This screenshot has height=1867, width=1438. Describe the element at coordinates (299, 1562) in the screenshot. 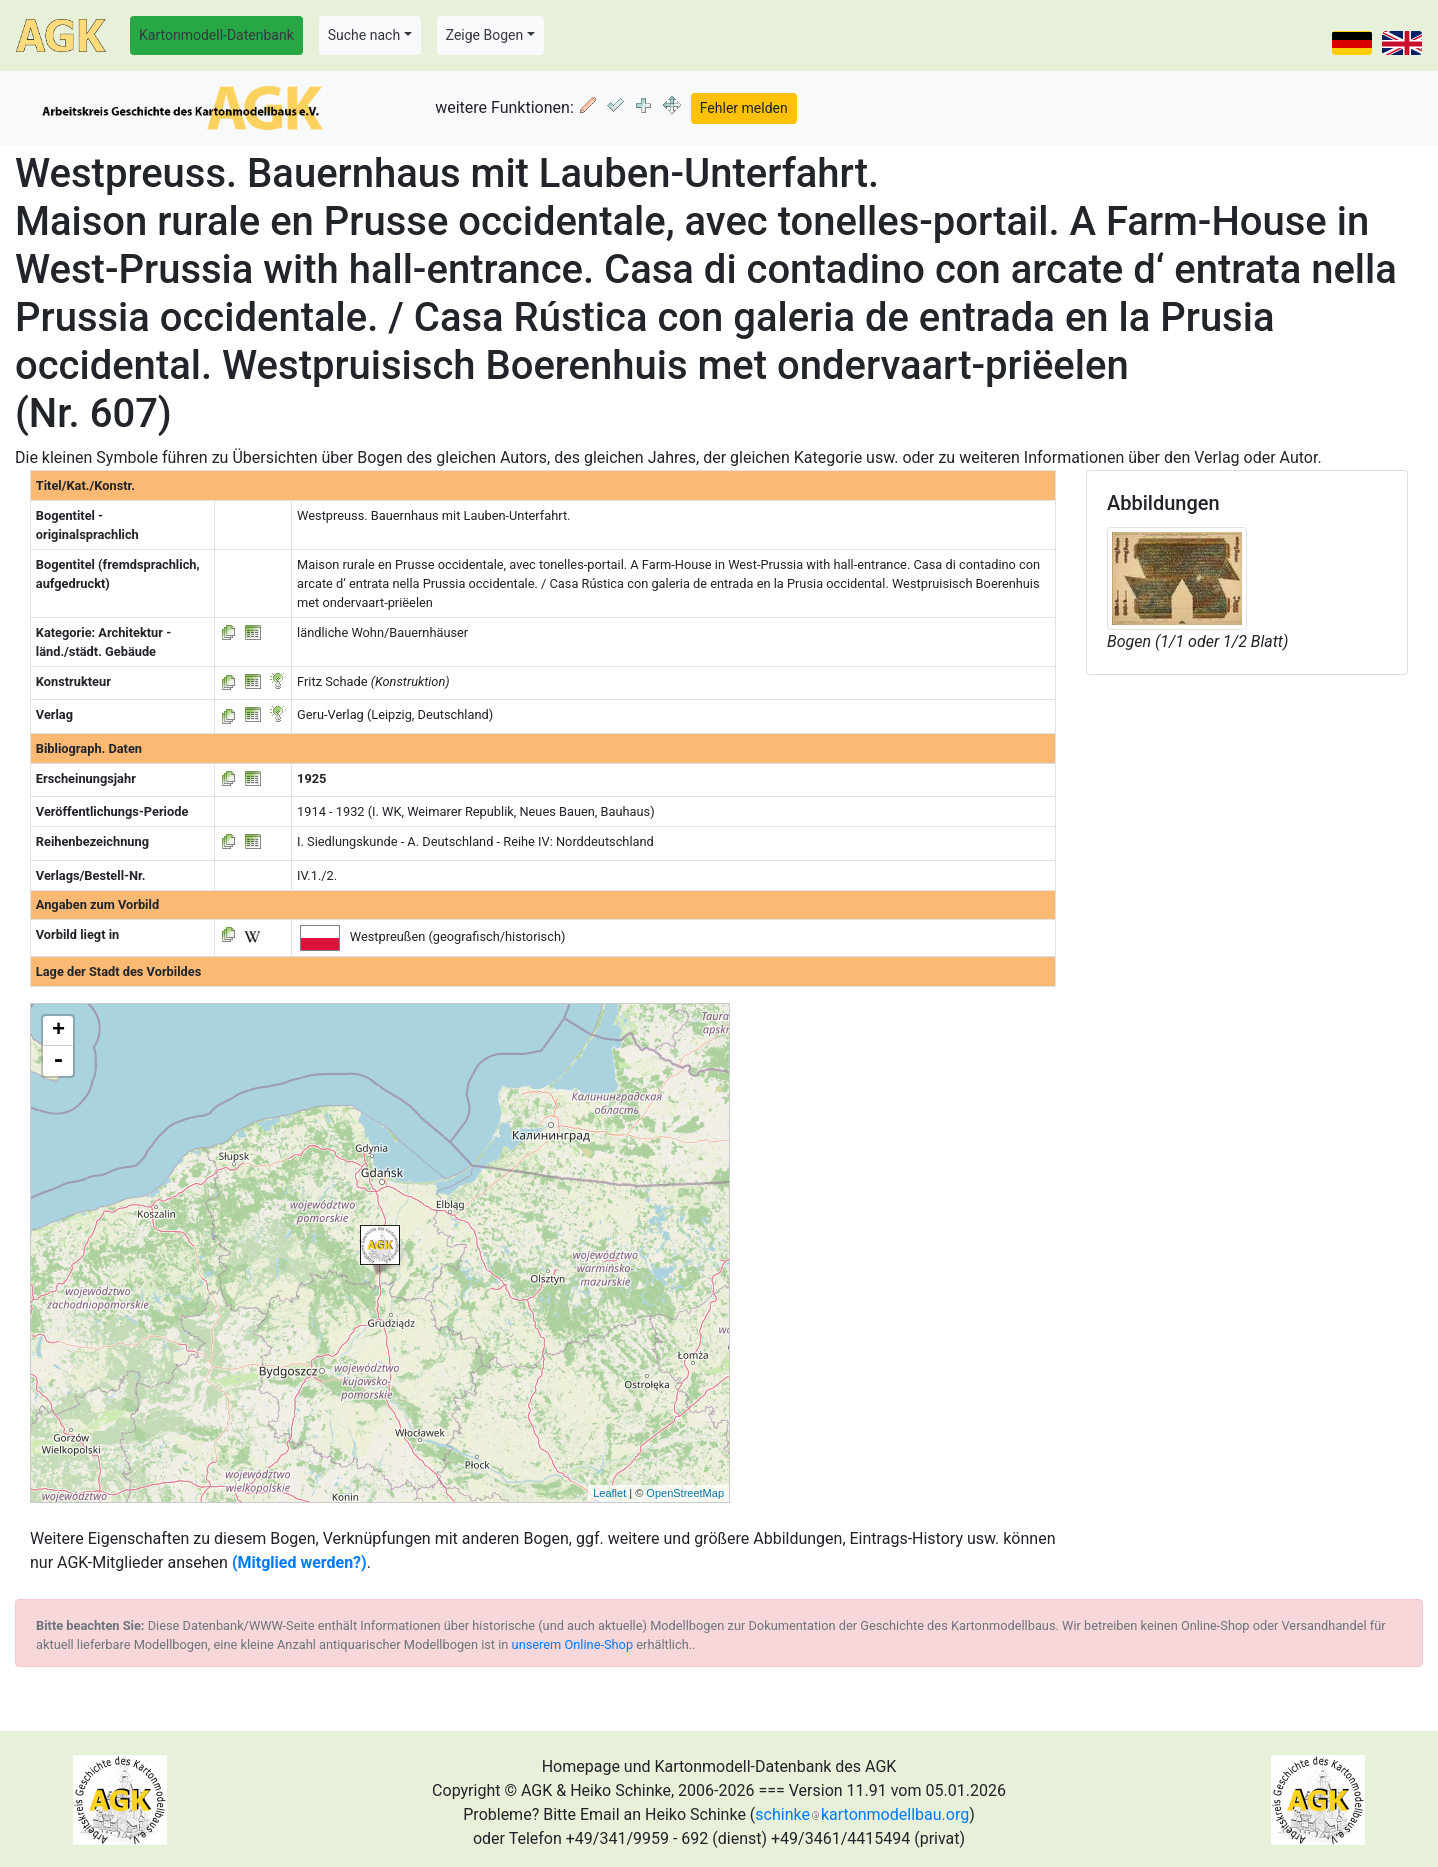

I see `(Mitglied werden?)` at that location.